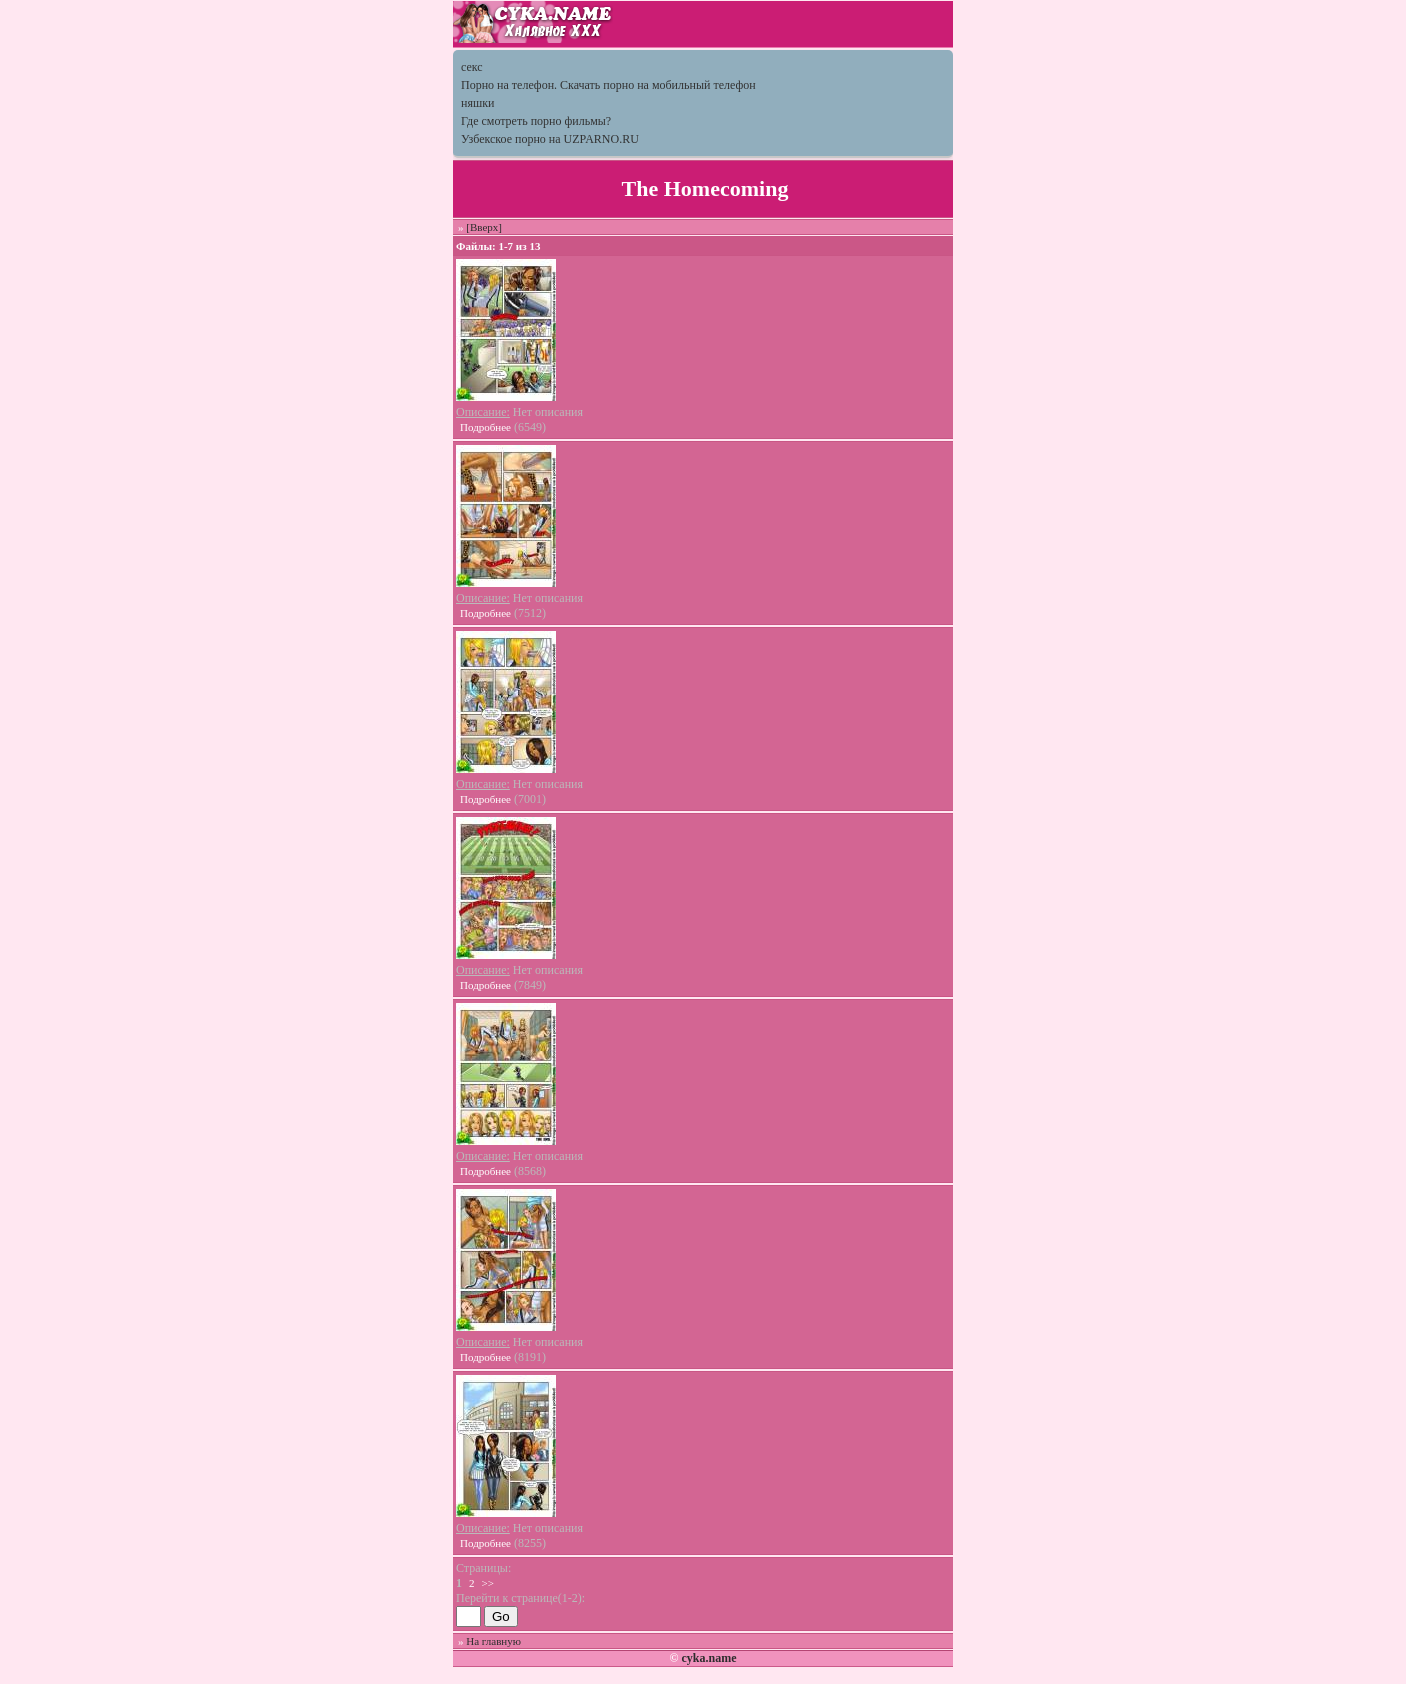  What do you see at coordinates (550, 139) in the screenshot?
I see `Узбекское порно на UZPARNO.RU` at bounding box center [550, 139].